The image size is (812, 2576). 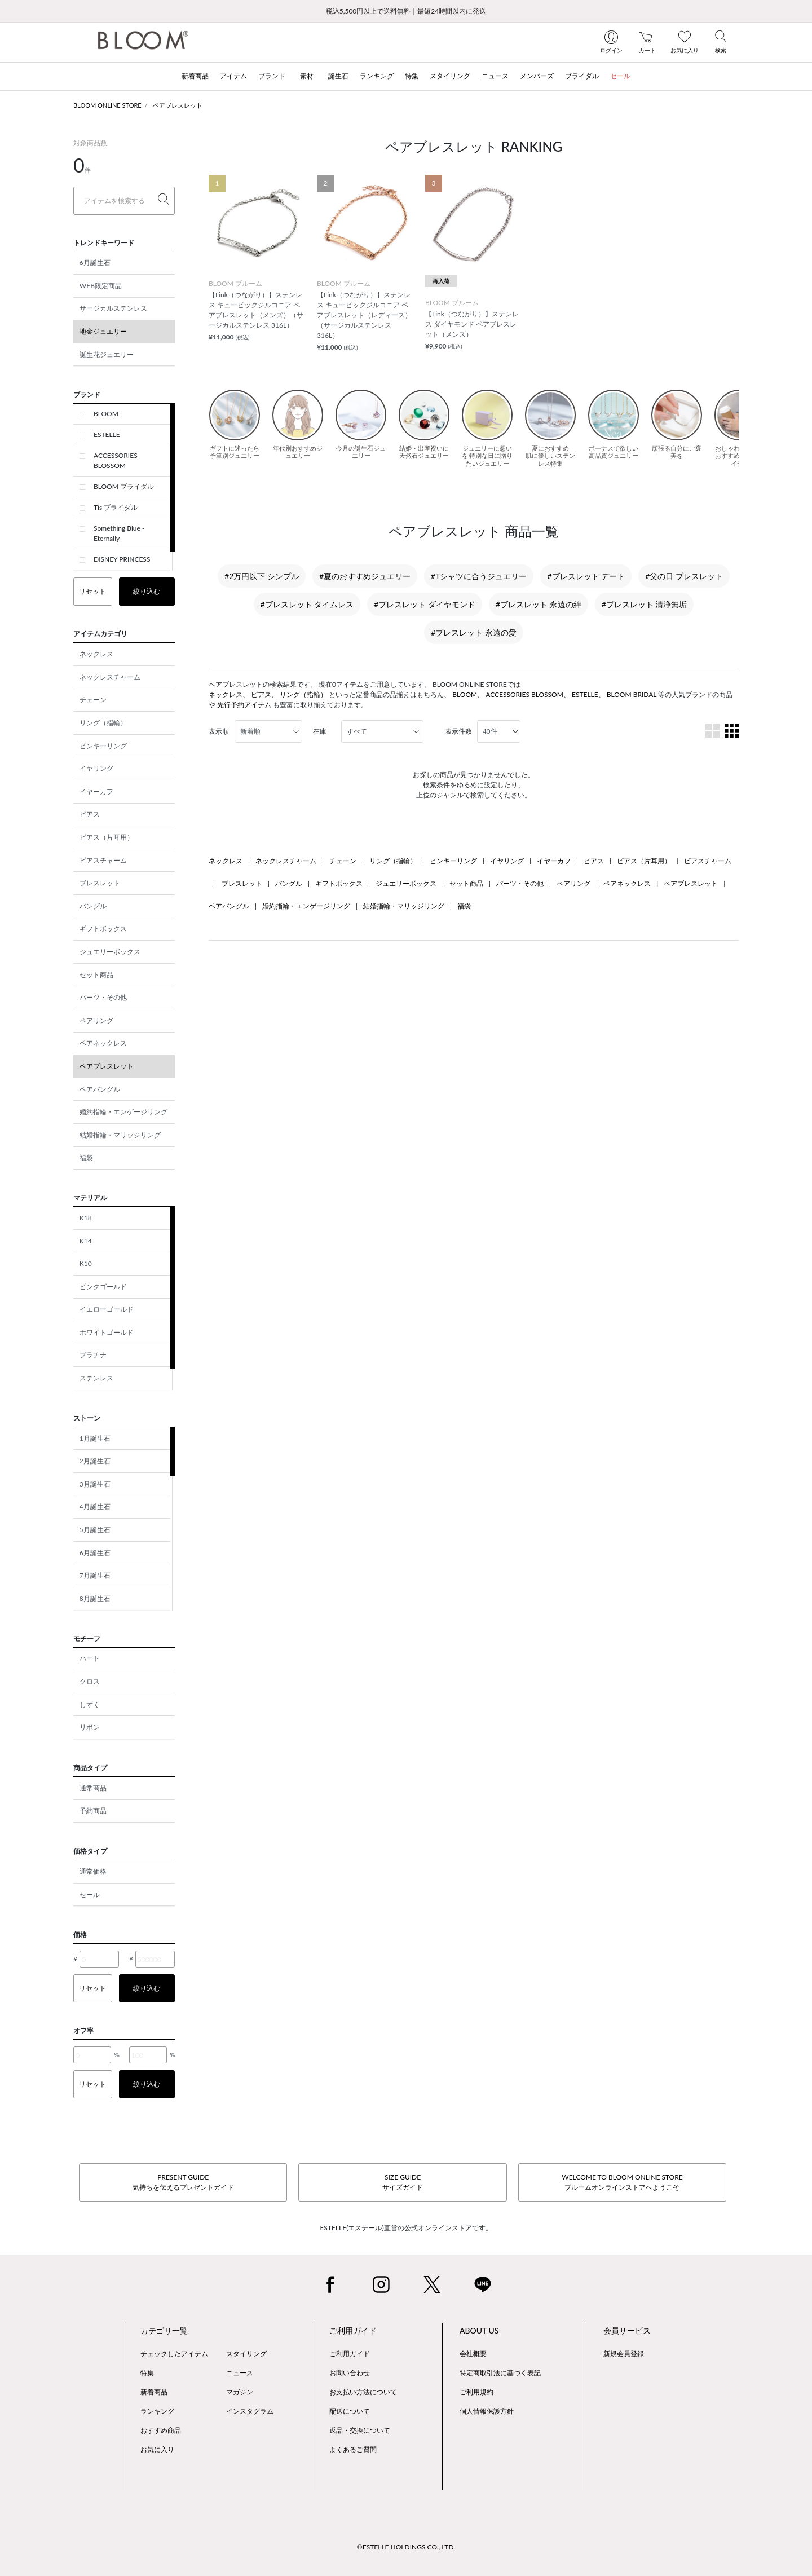 I want to click on 表示件数, so click(x=458, y=731).